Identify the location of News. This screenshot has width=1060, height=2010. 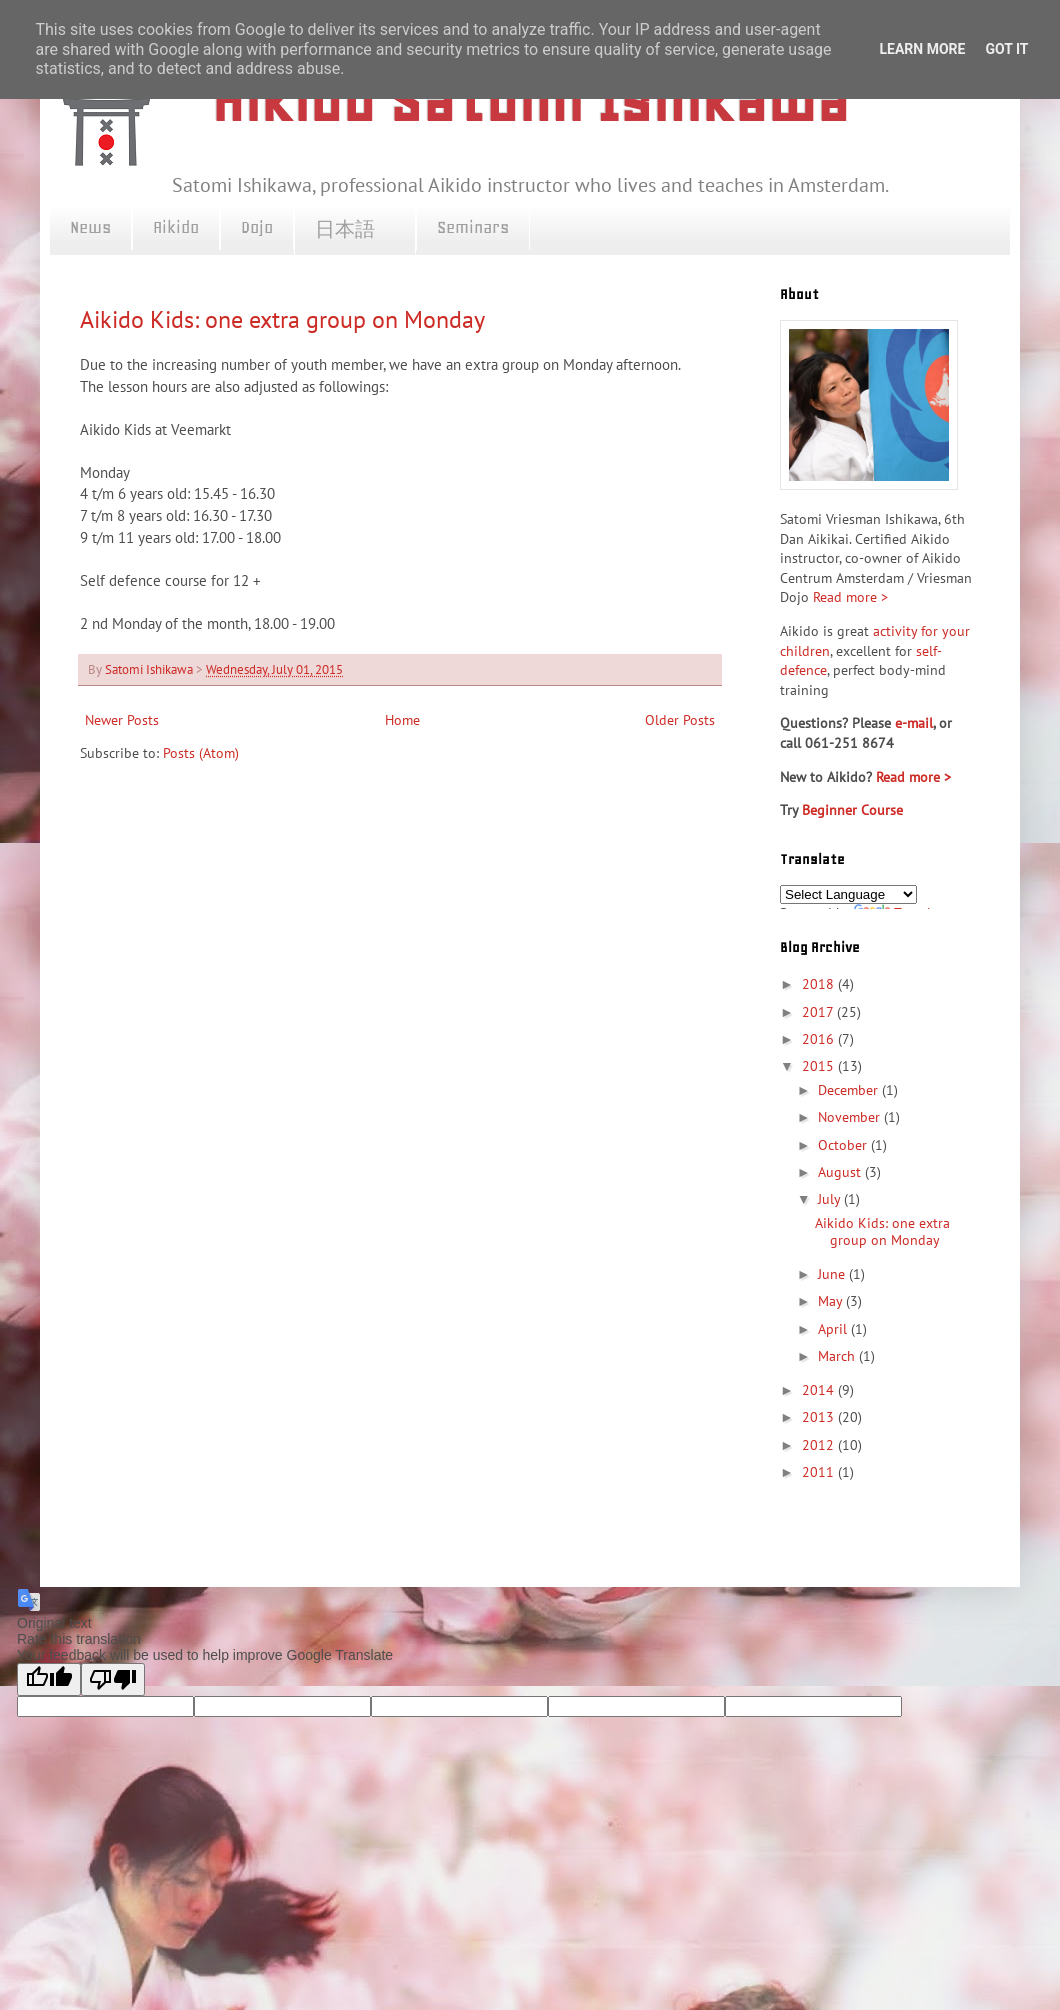
(90, 227).